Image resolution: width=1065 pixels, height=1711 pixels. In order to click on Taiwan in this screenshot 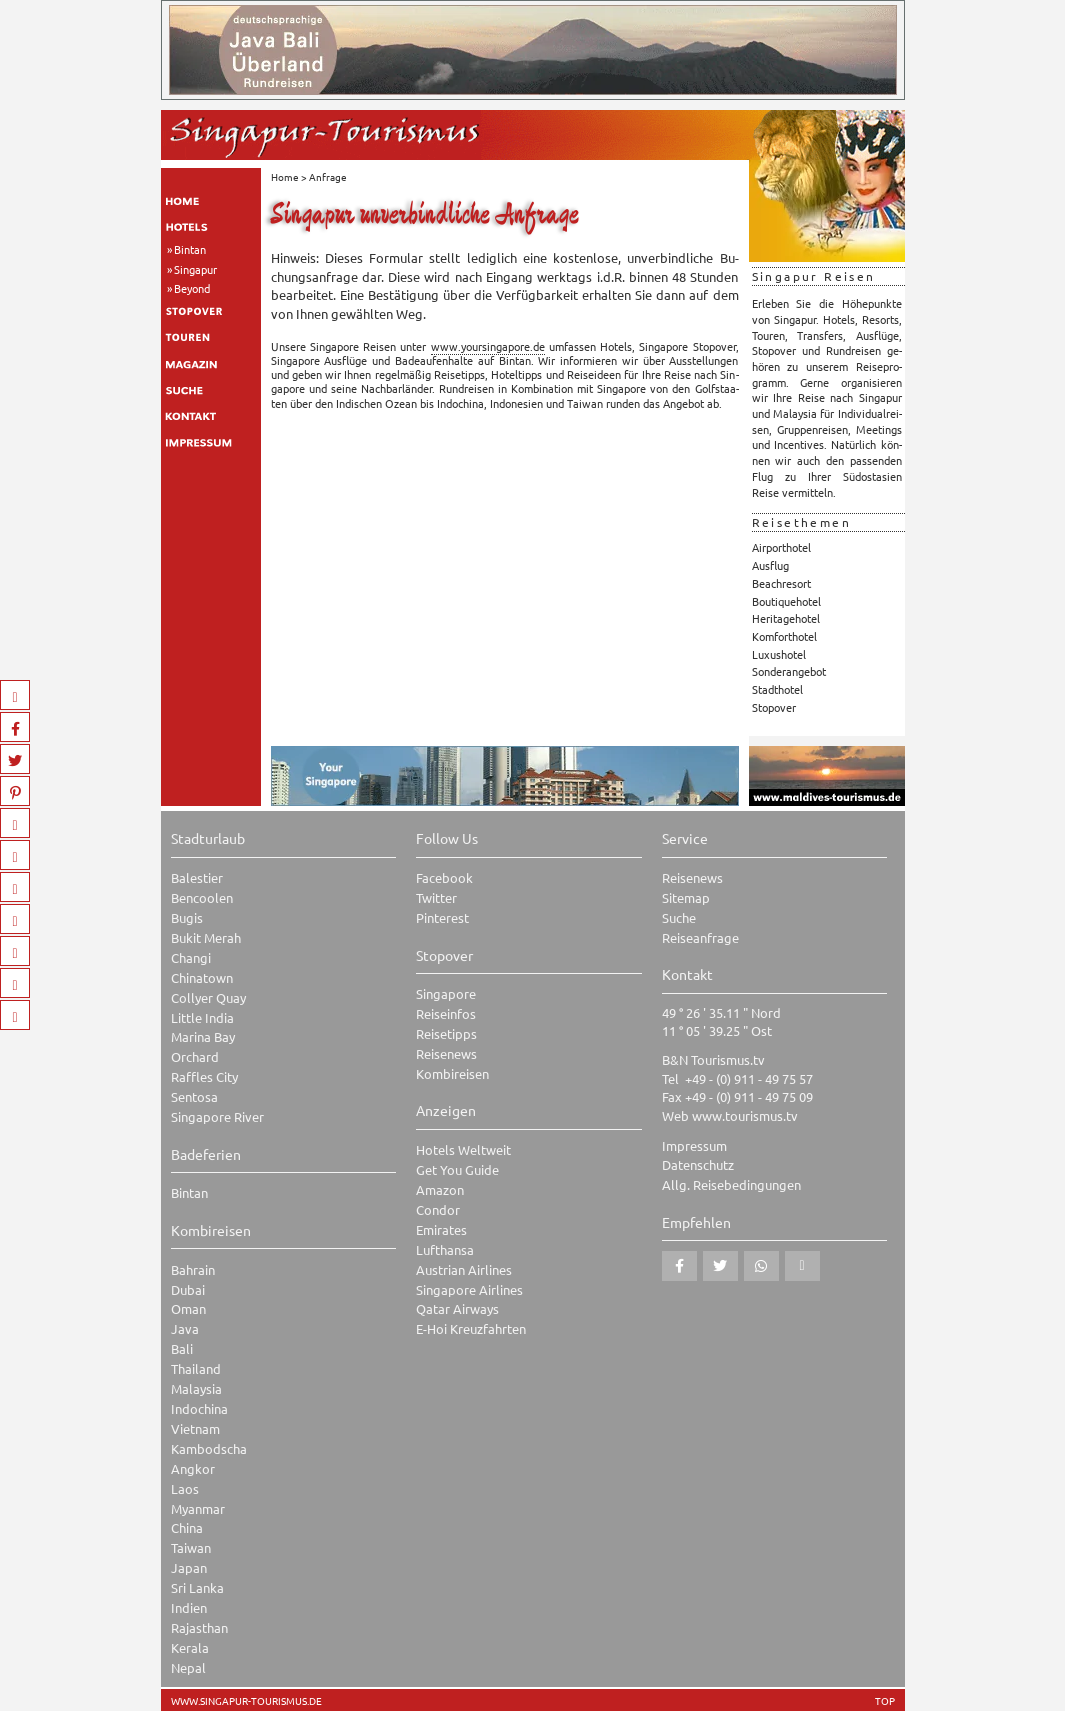, I will do `click(191, 1547)`.